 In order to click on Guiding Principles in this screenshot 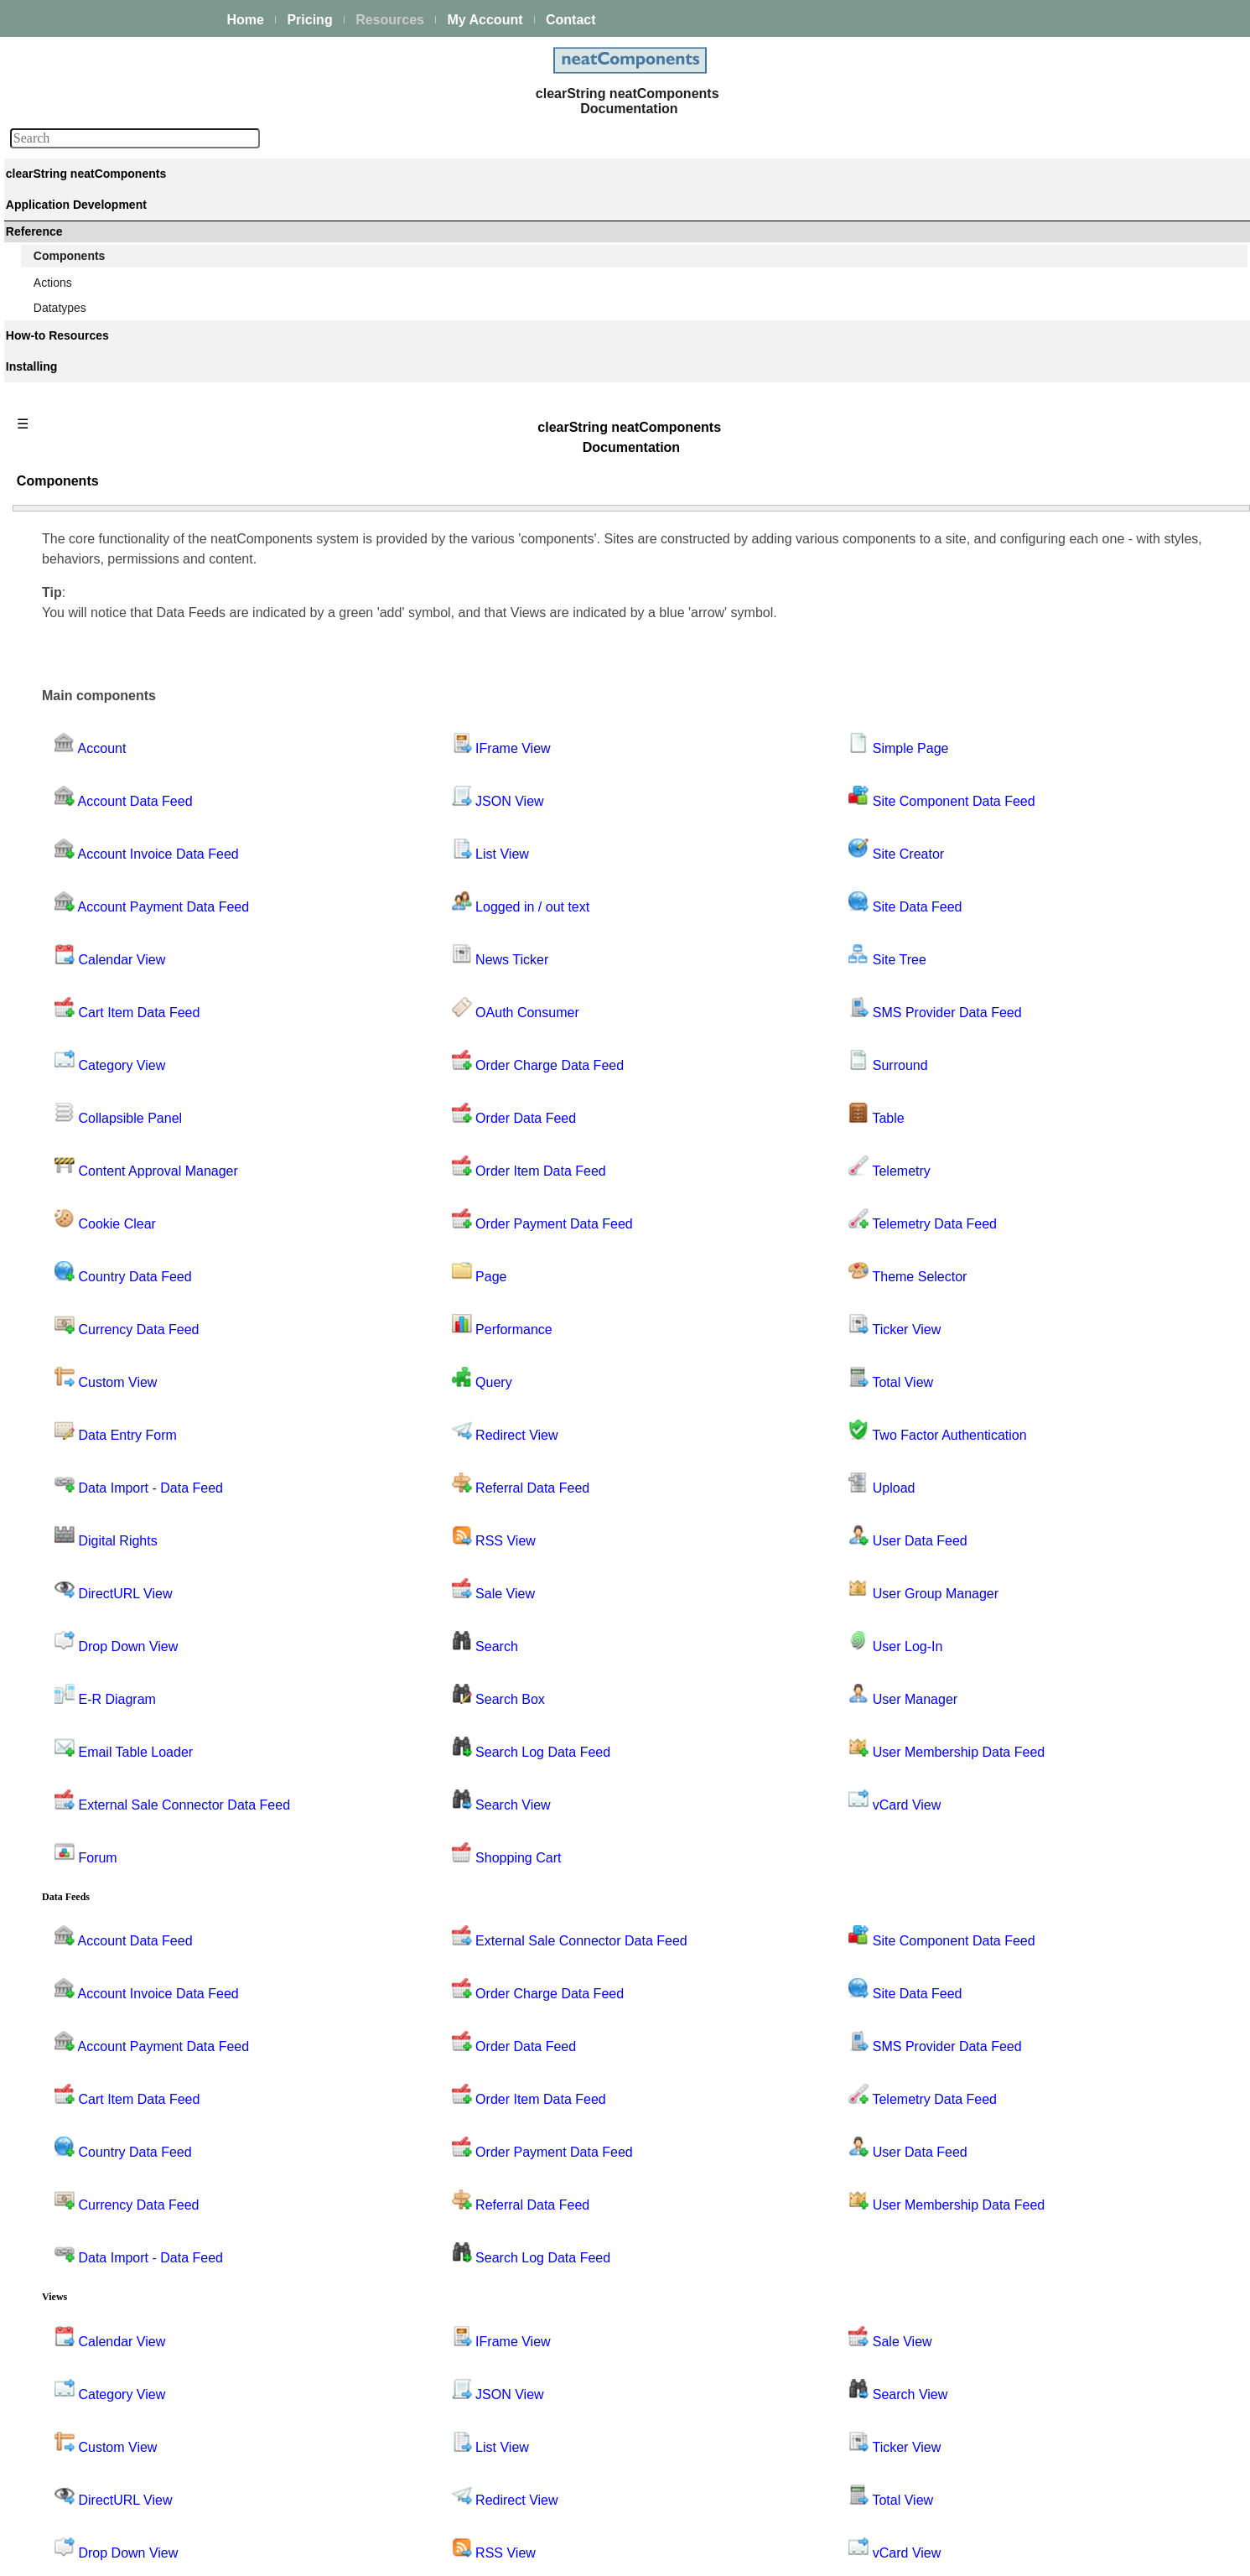, I will do `click(82, 2375)`.